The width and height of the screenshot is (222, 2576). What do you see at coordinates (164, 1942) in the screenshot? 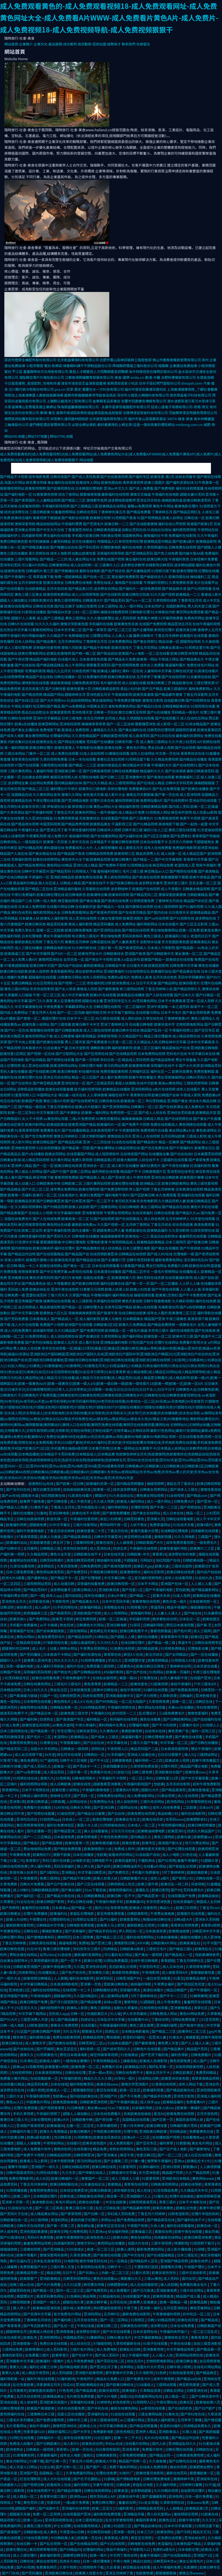
I see `日韩欧美A片网址` at bounding box center [164, 1942].